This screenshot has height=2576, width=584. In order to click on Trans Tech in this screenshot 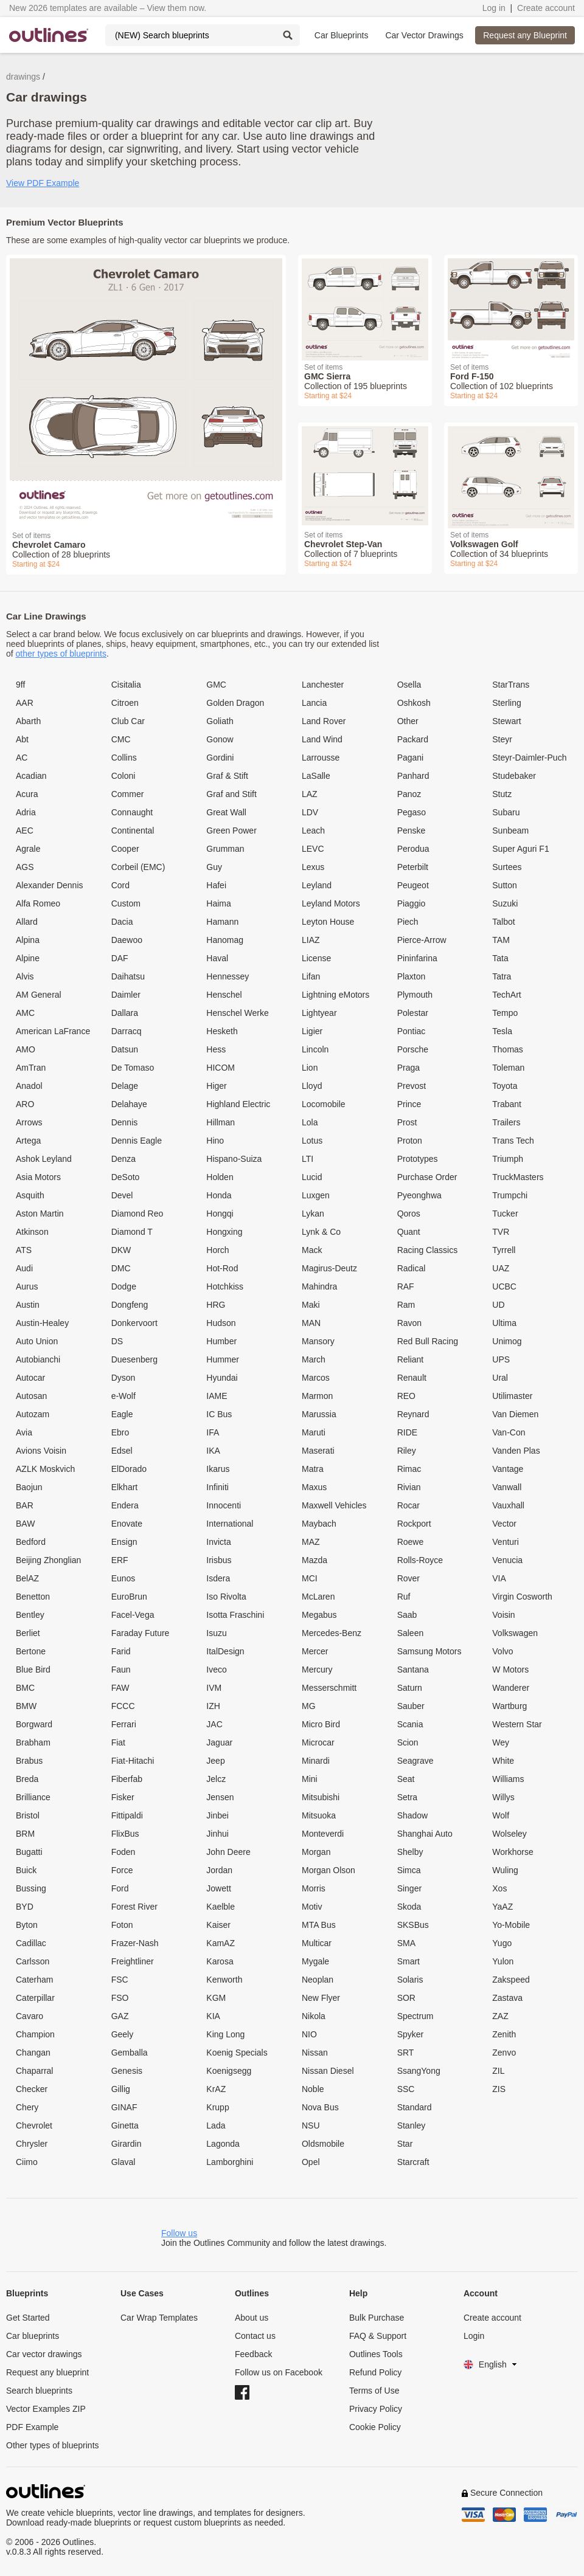, I will do `click(513, 1140)`.